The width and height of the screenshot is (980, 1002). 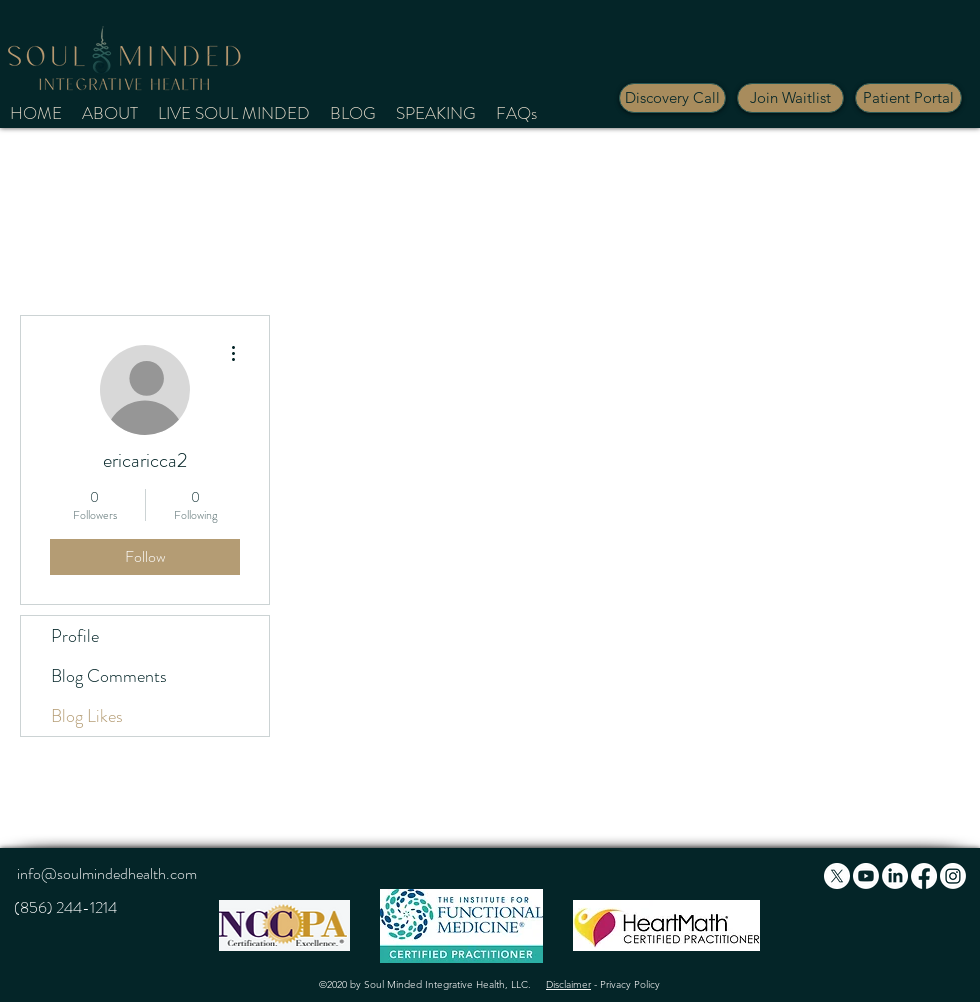 I want to click on info@soulmindedhealth.com, so click(x=107, y=873).